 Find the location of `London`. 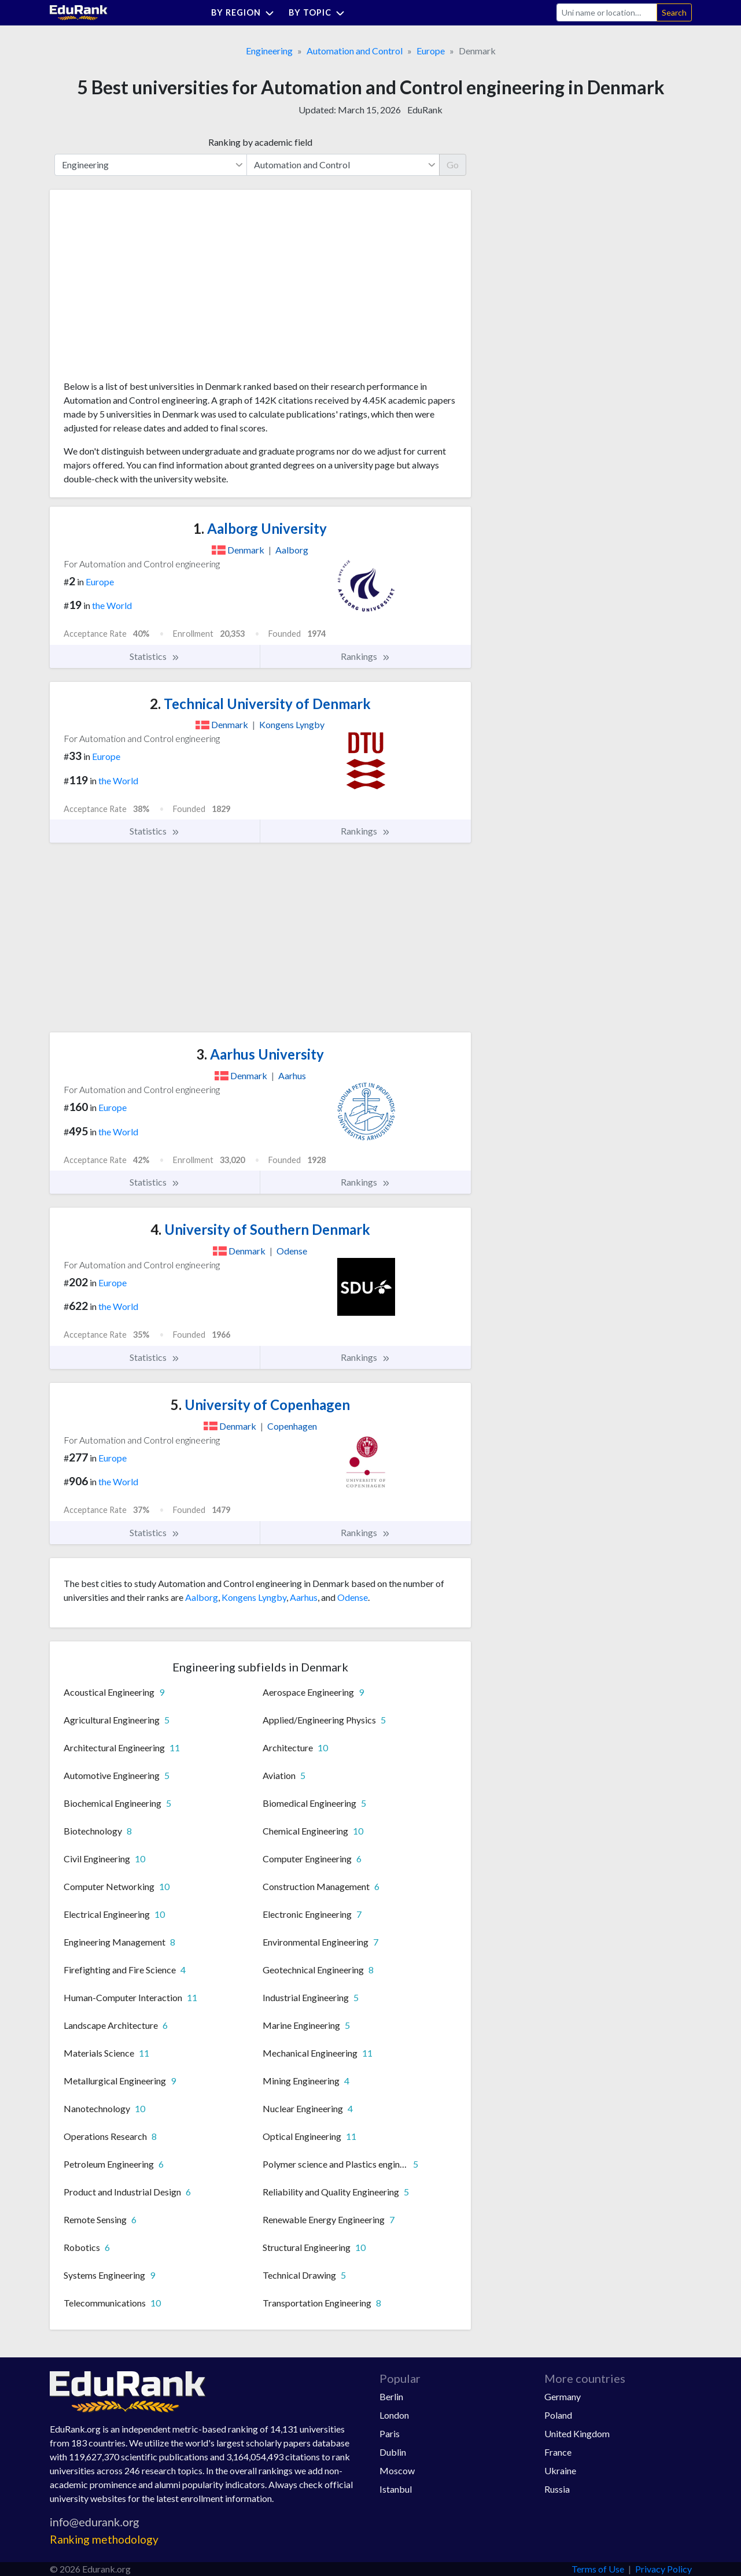

London is located at coordinates (394, 2414).